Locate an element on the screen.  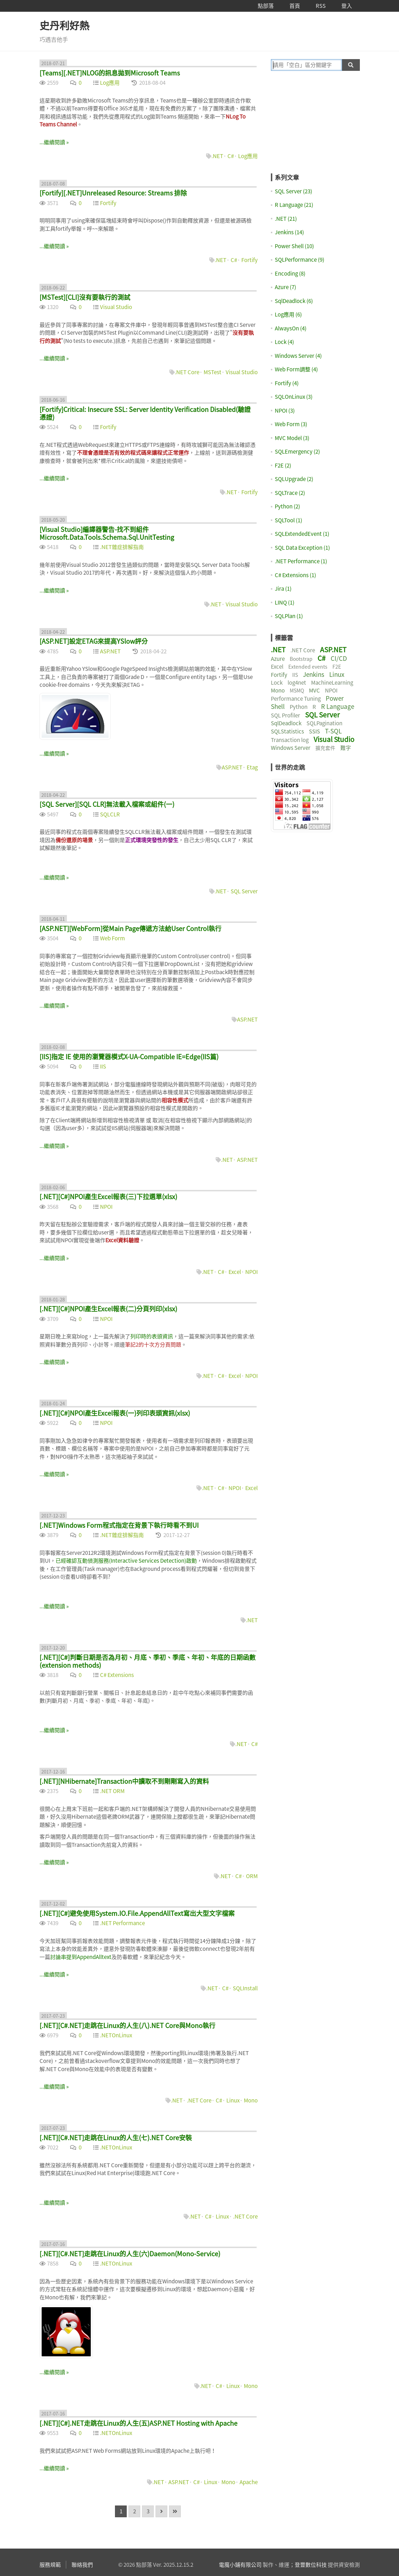
已經確認互動偵測服務(Interactive Services Detection)啟動 is located at coordinates (126, 1560).